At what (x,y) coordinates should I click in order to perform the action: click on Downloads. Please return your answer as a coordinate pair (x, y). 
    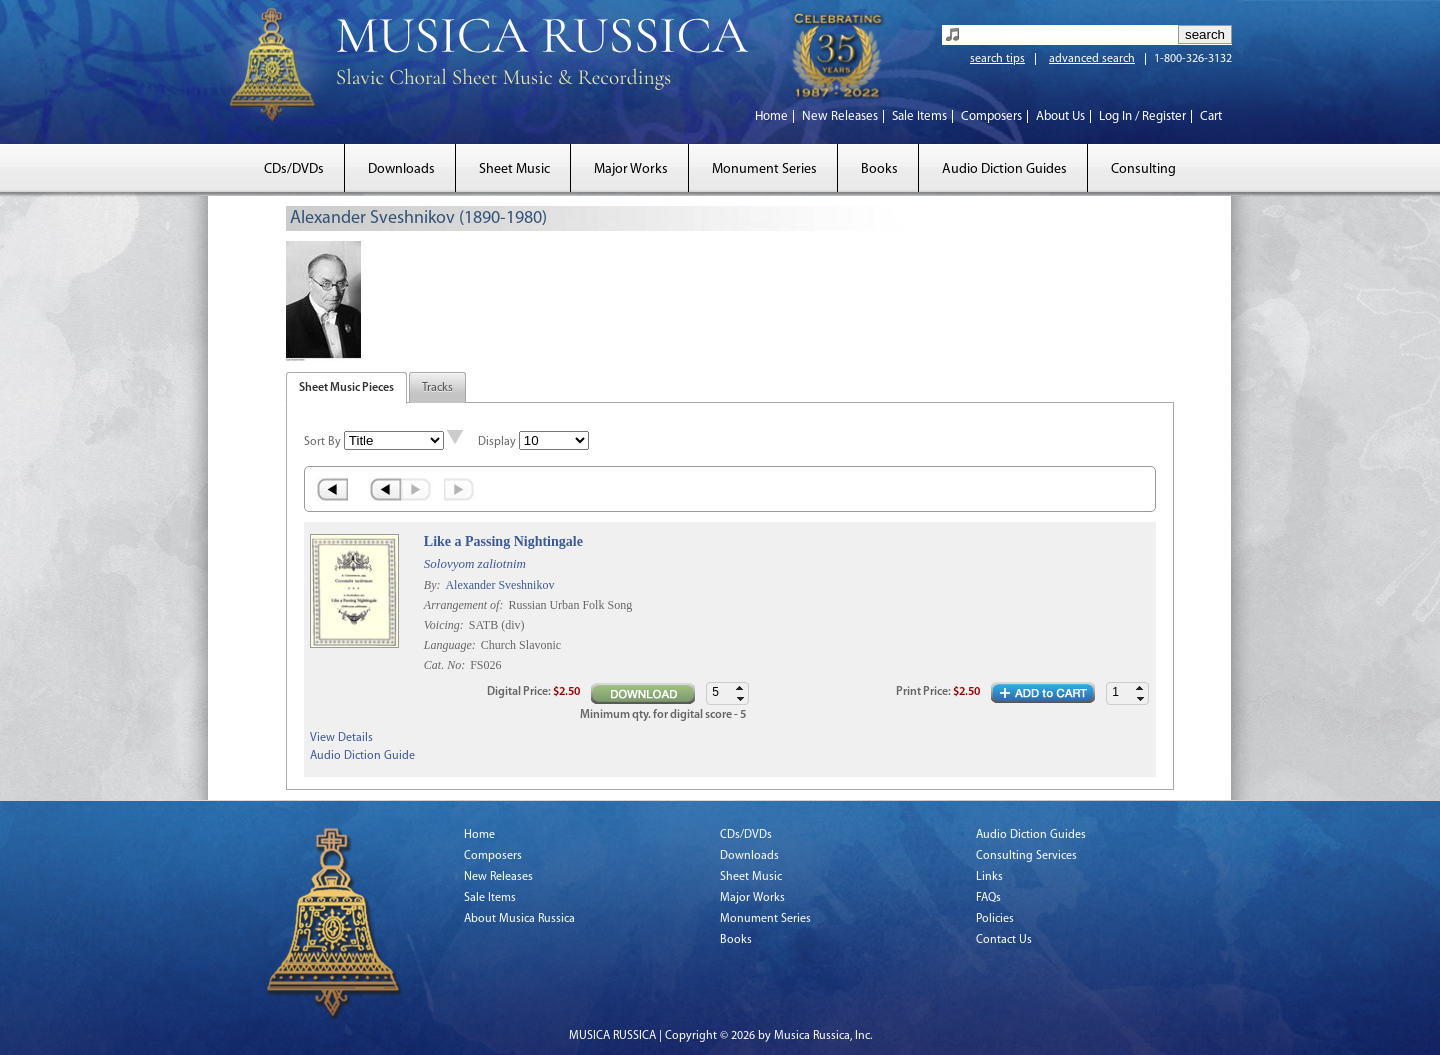
    Looking at the image, I should click on (401, 169).